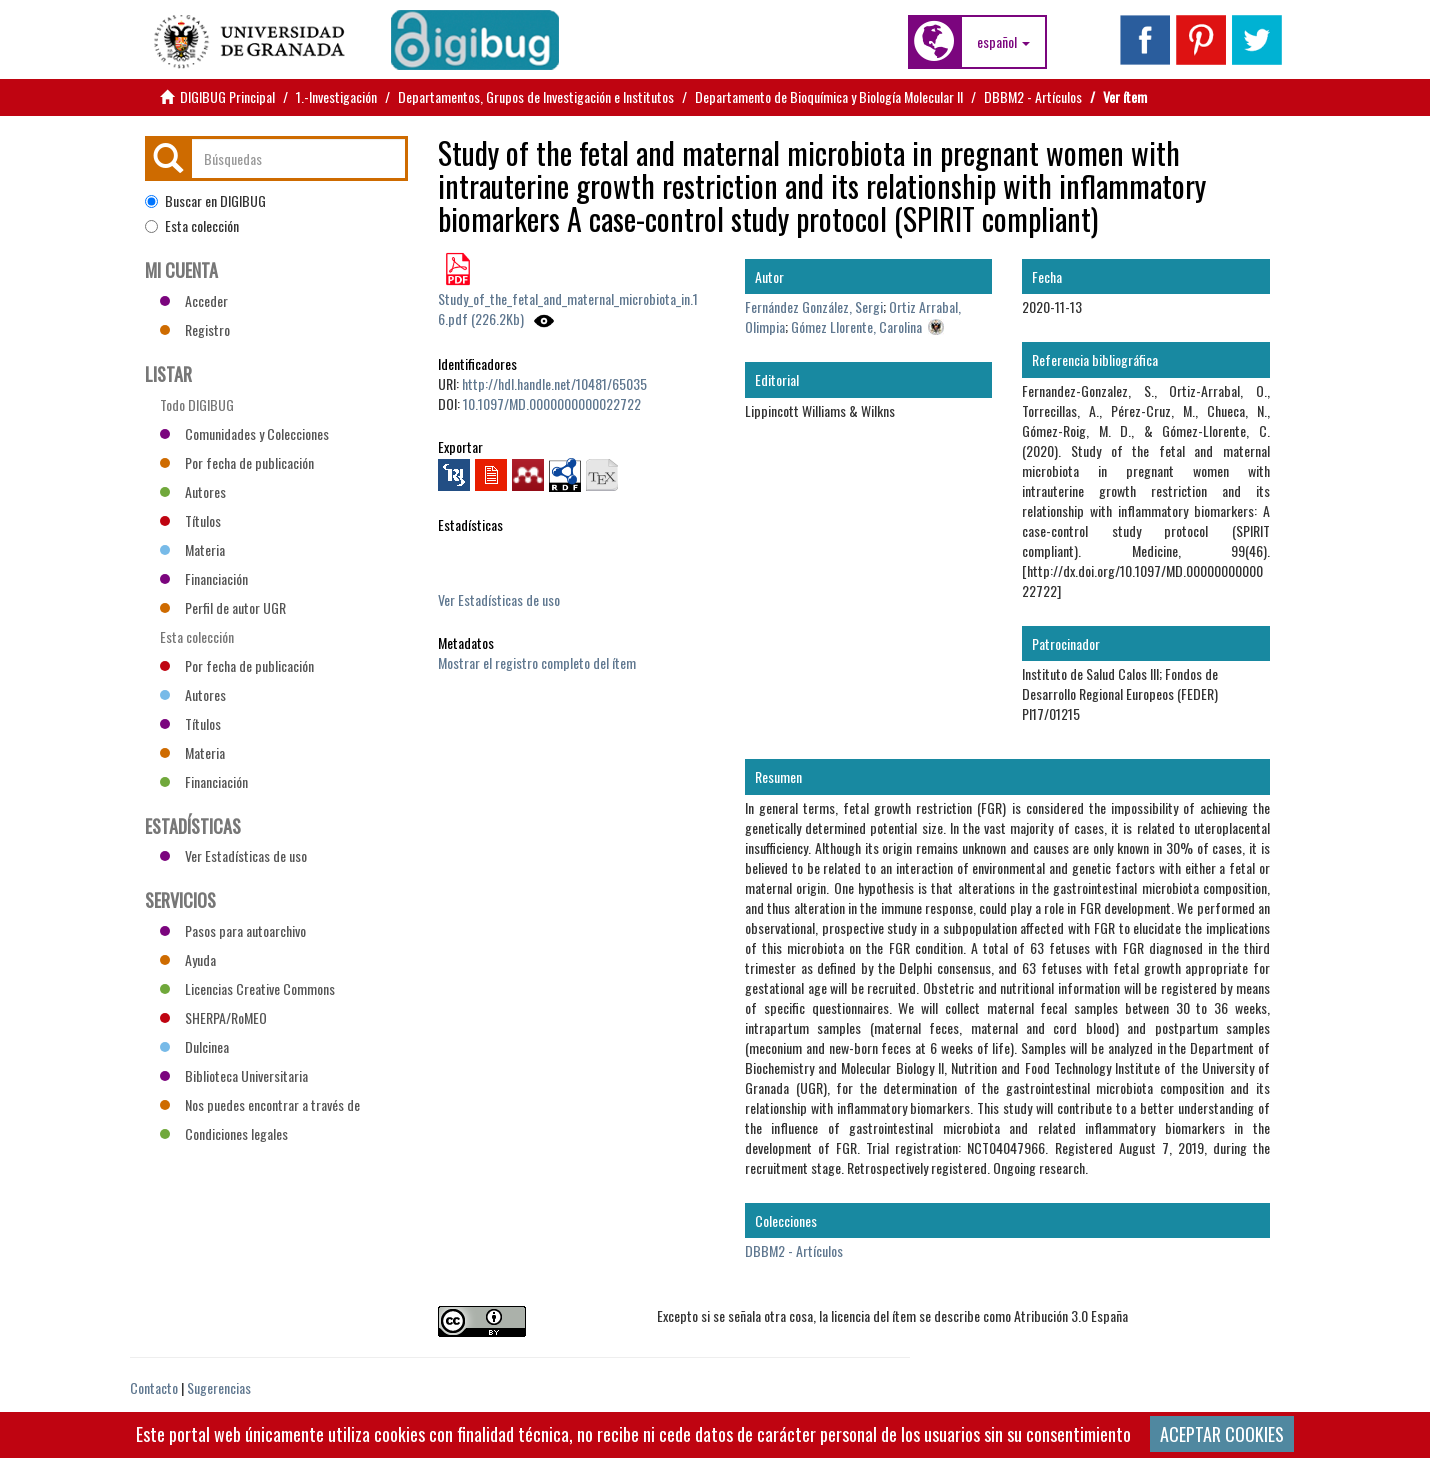 This screenshot has height=1458, width=1430. I want to click on Ayuda, so click(188, 959).